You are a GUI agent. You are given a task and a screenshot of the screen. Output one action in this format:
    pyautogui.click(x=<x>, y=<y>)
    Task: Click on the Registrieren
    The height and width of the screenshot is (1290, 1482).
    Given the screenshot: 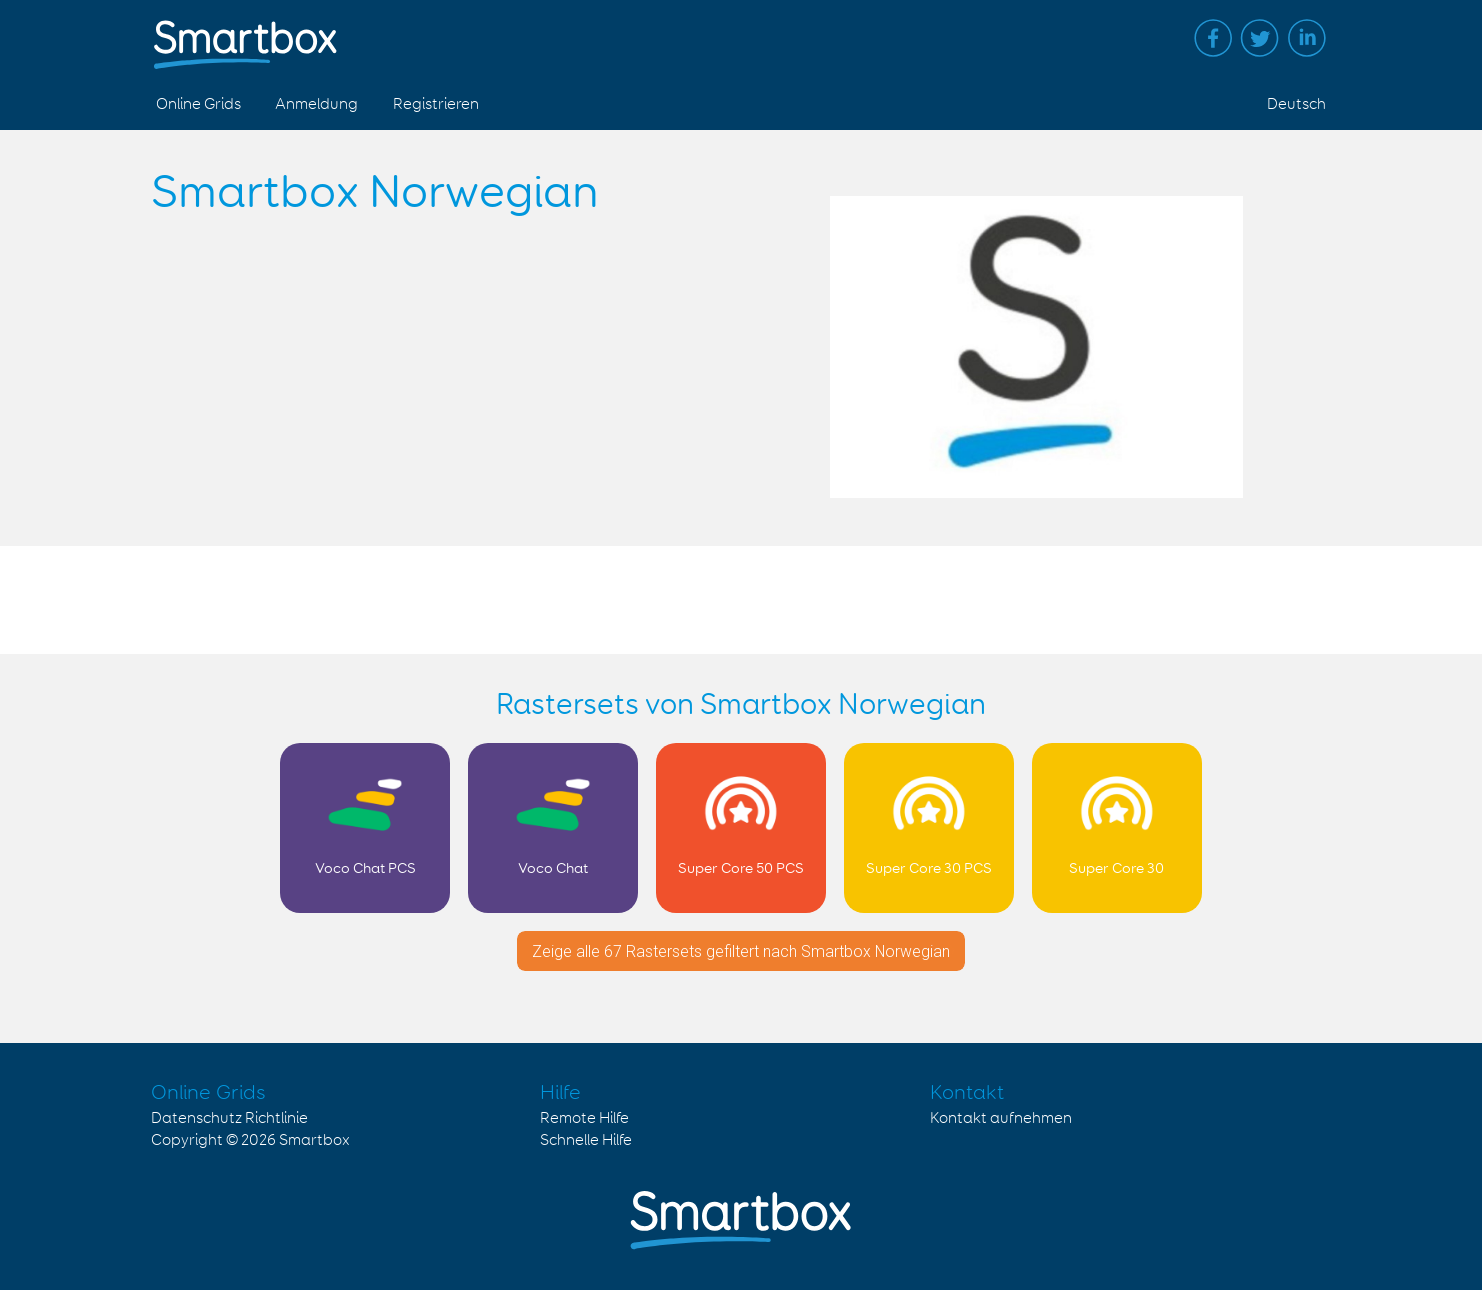 What is the action you would take?
    pyautogui.click(x=436, y=104)
    